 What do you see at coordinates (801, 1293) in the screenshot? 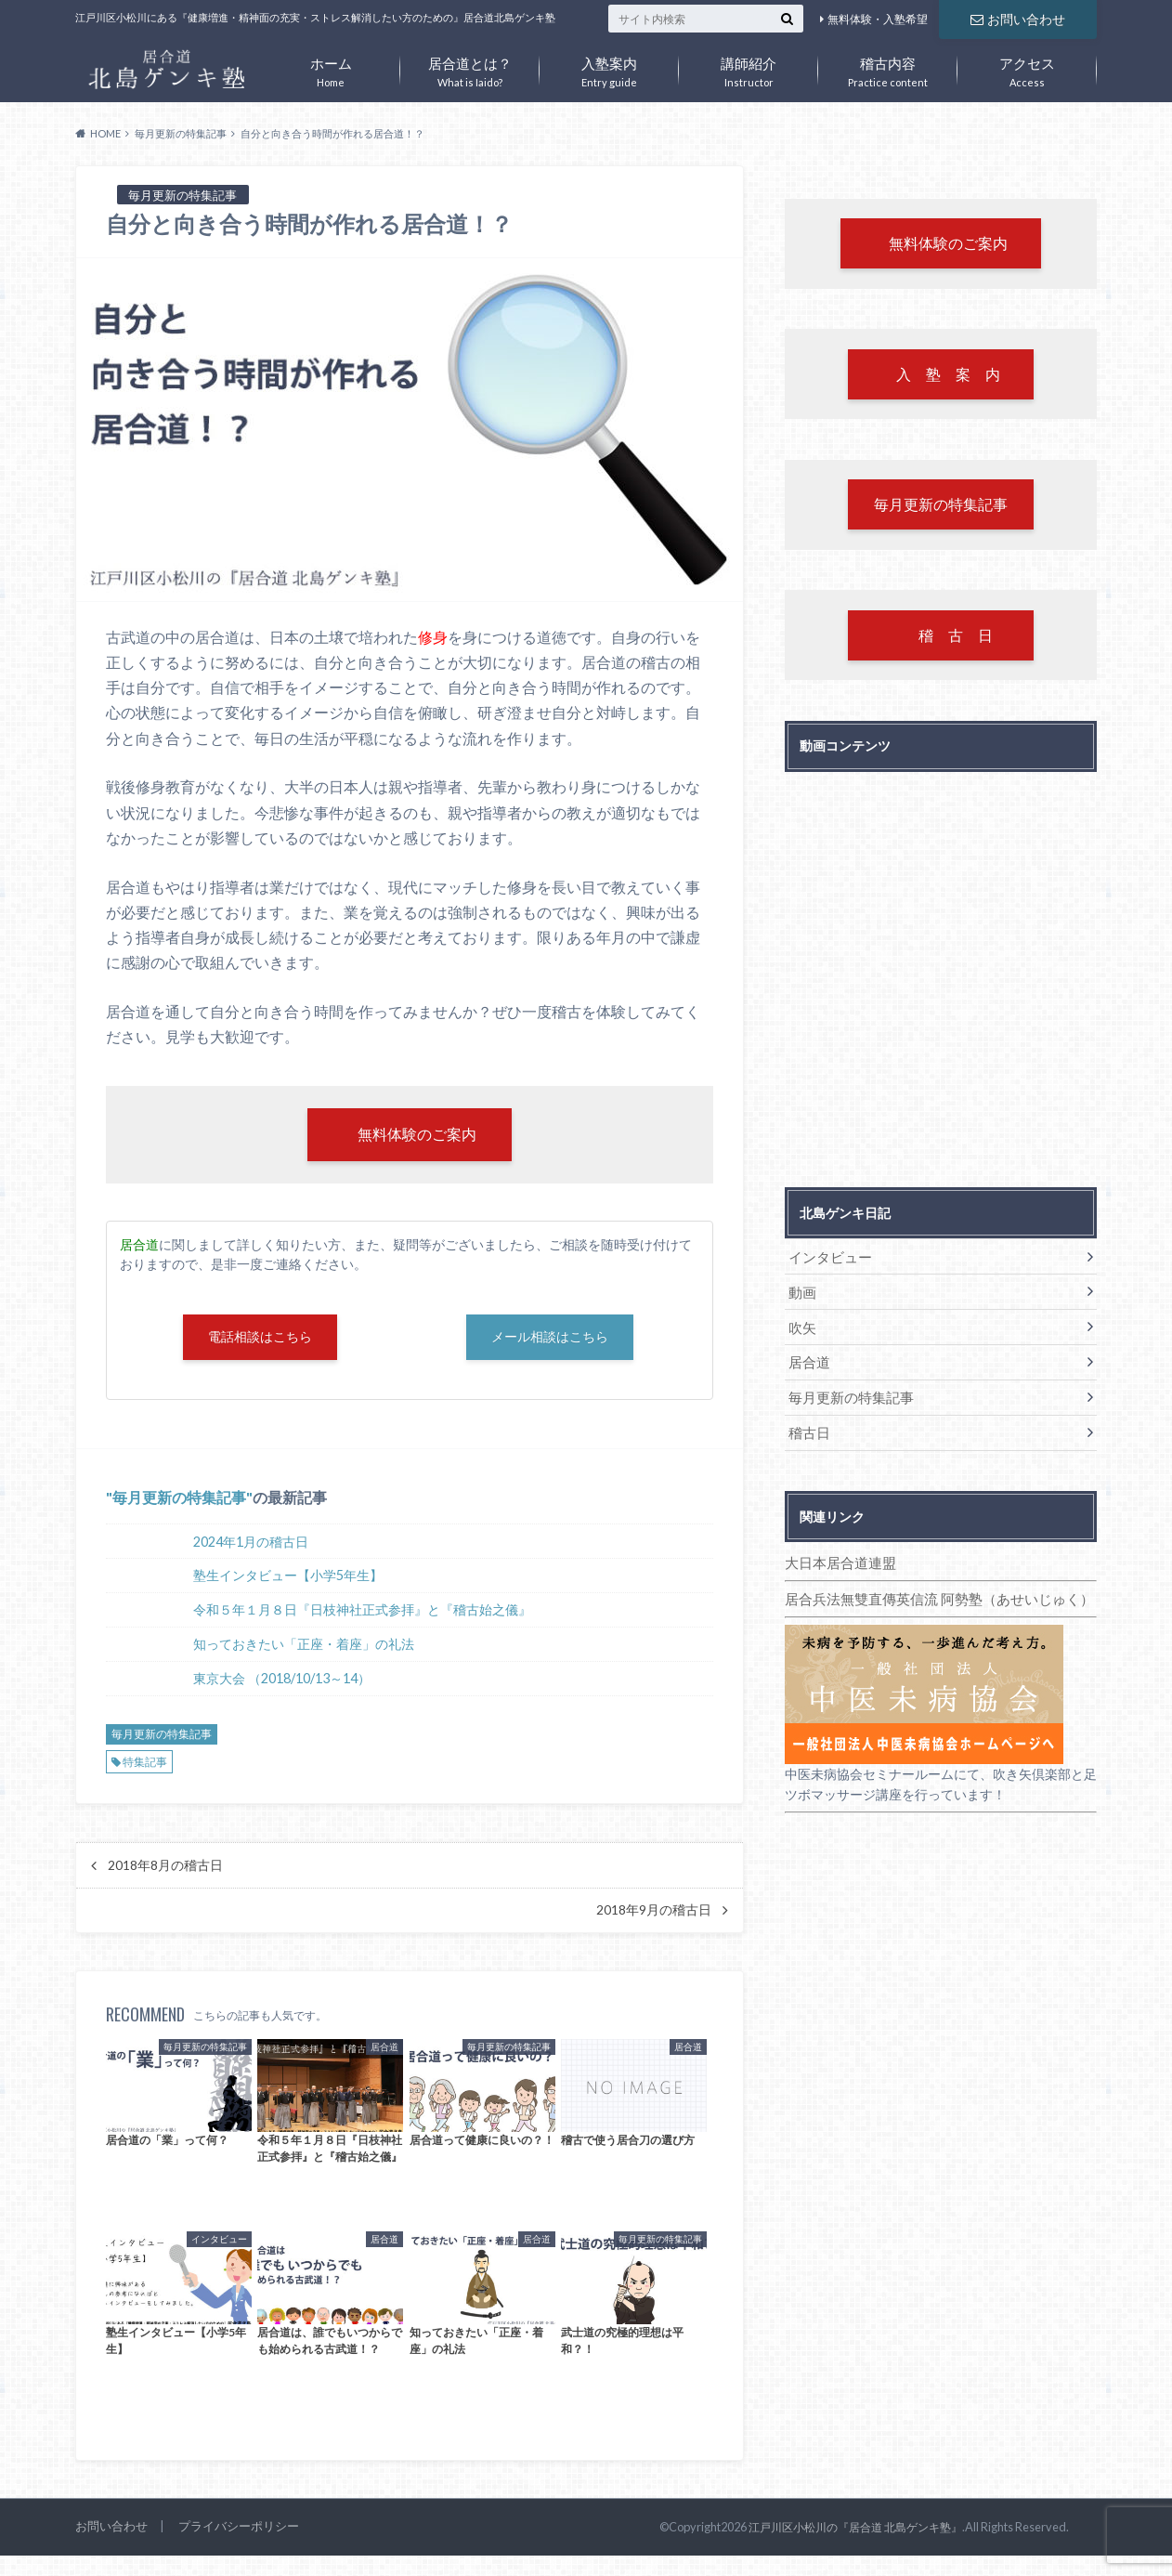
I see `動画` at bounding box center [801, 1293].